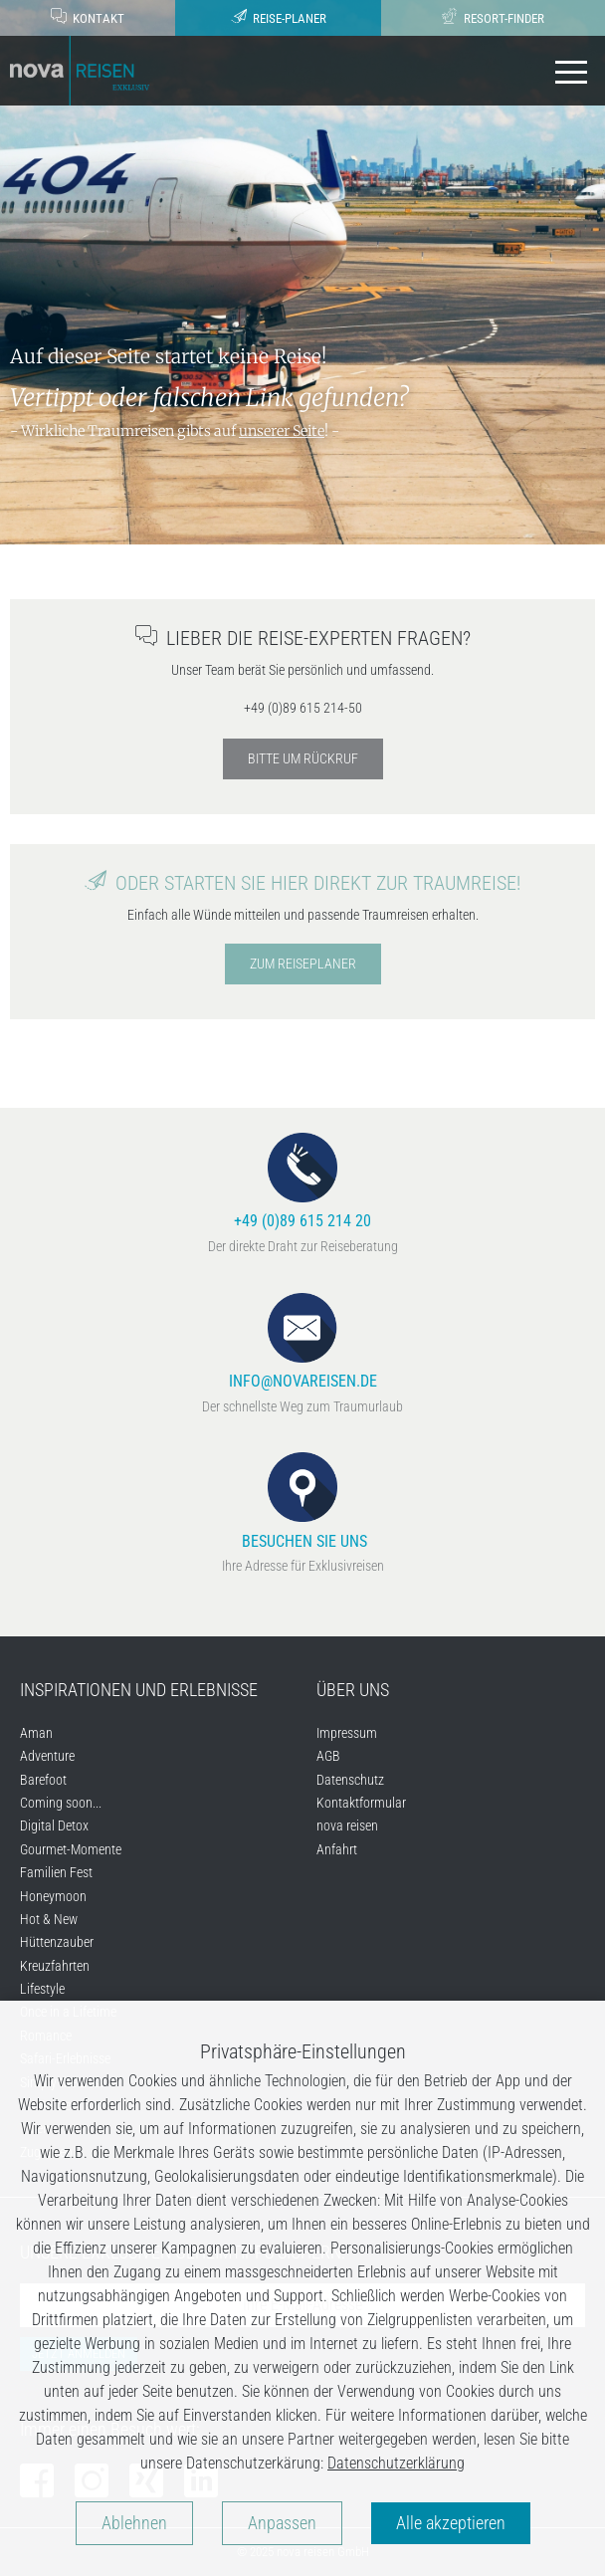  Describe the element at coordinates (450, 2523) in the screenshot. I see `Alle akzeptieren` at that location.